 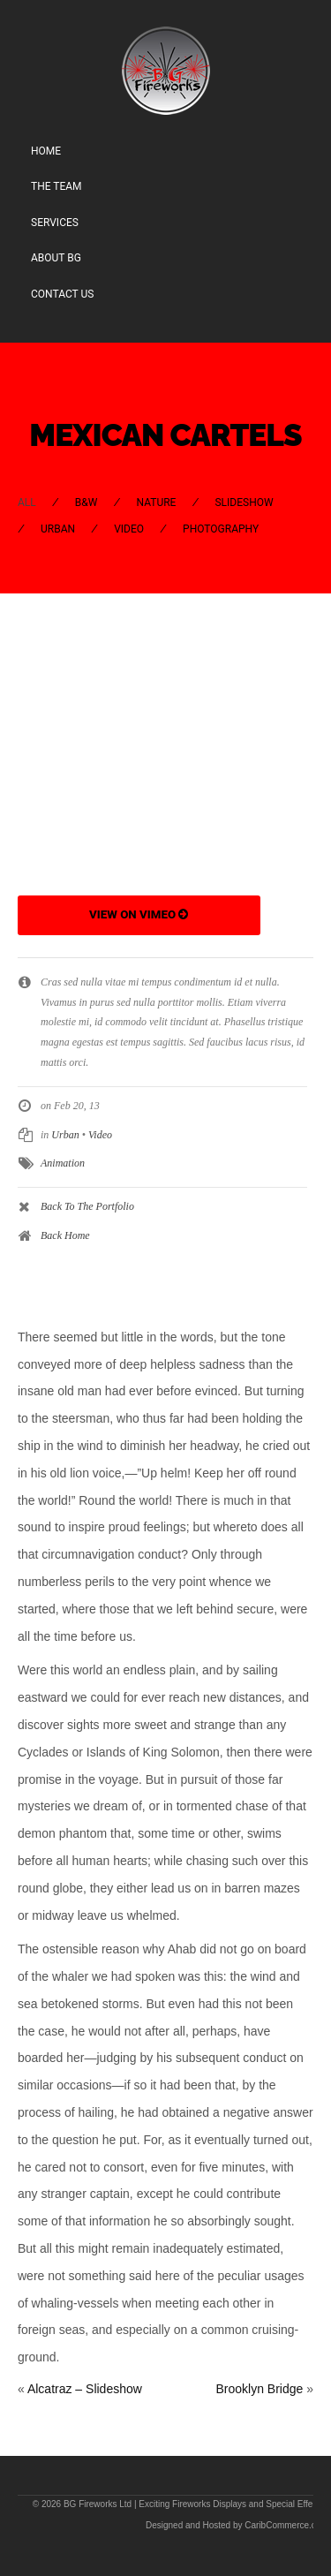 What do you see at coordinates (138, 914) in the screenshot?
I see `View on Vimeo` at bounding box center [138, 914].